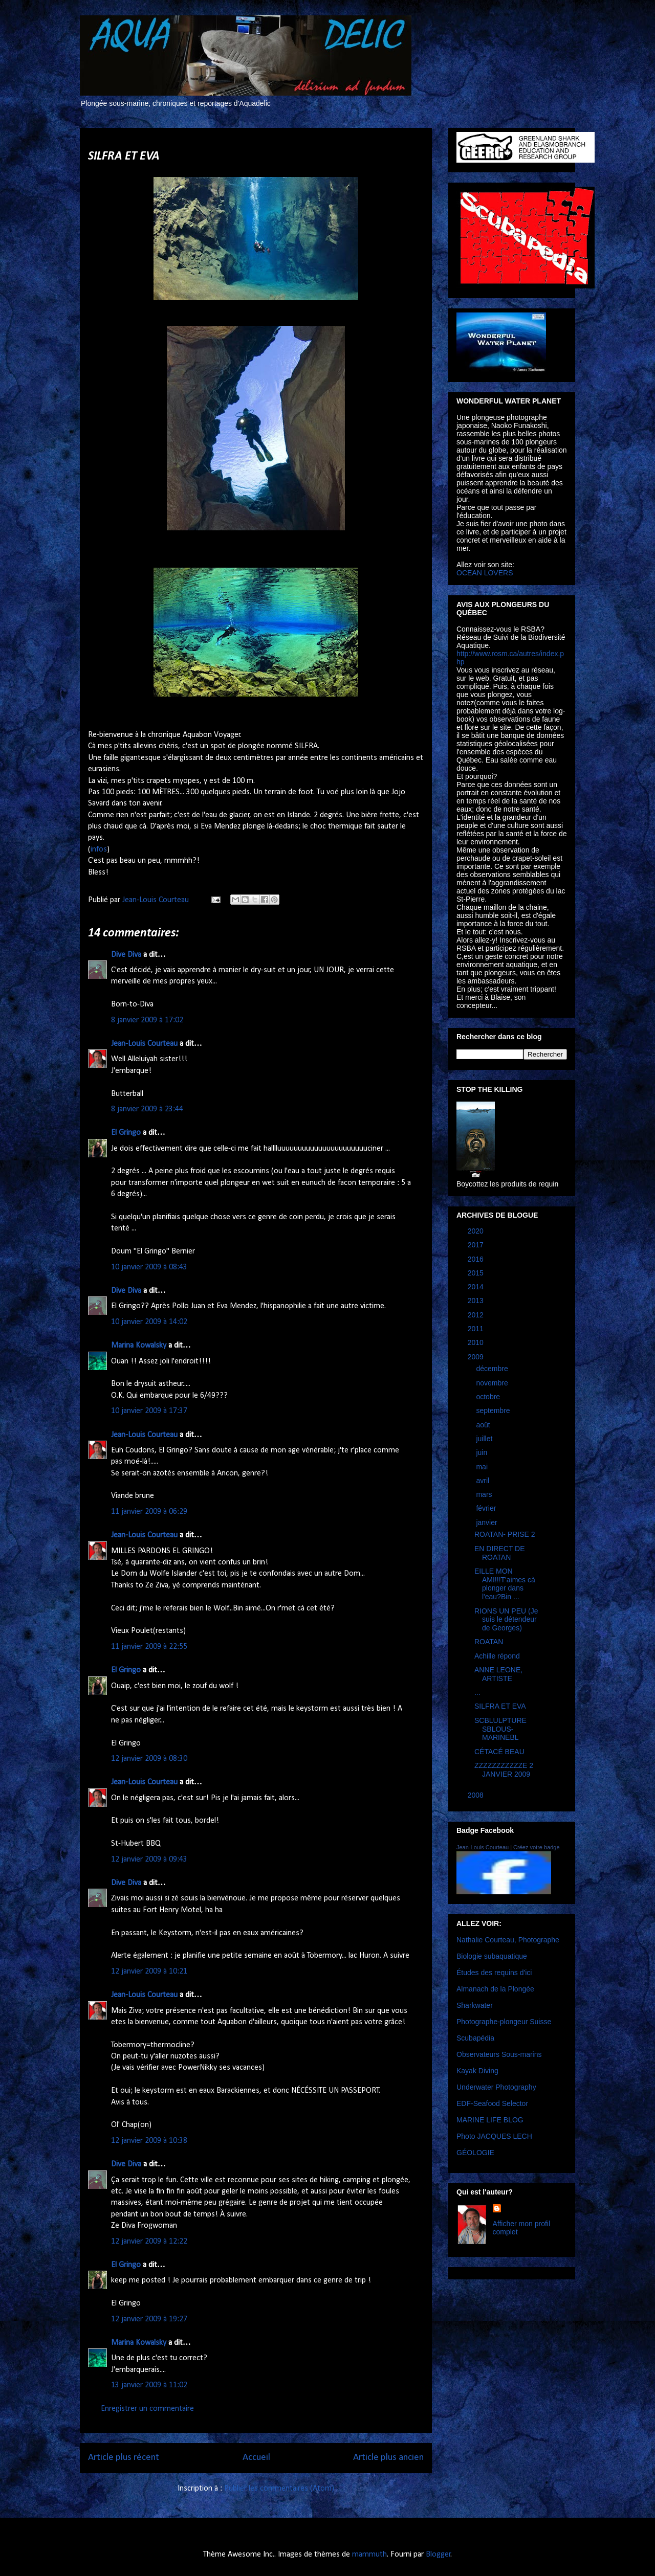 The image size is (655, 2576). I want to click on SCBLULPTURE SBLOUS-MARINEBL, so click(500, 1729).